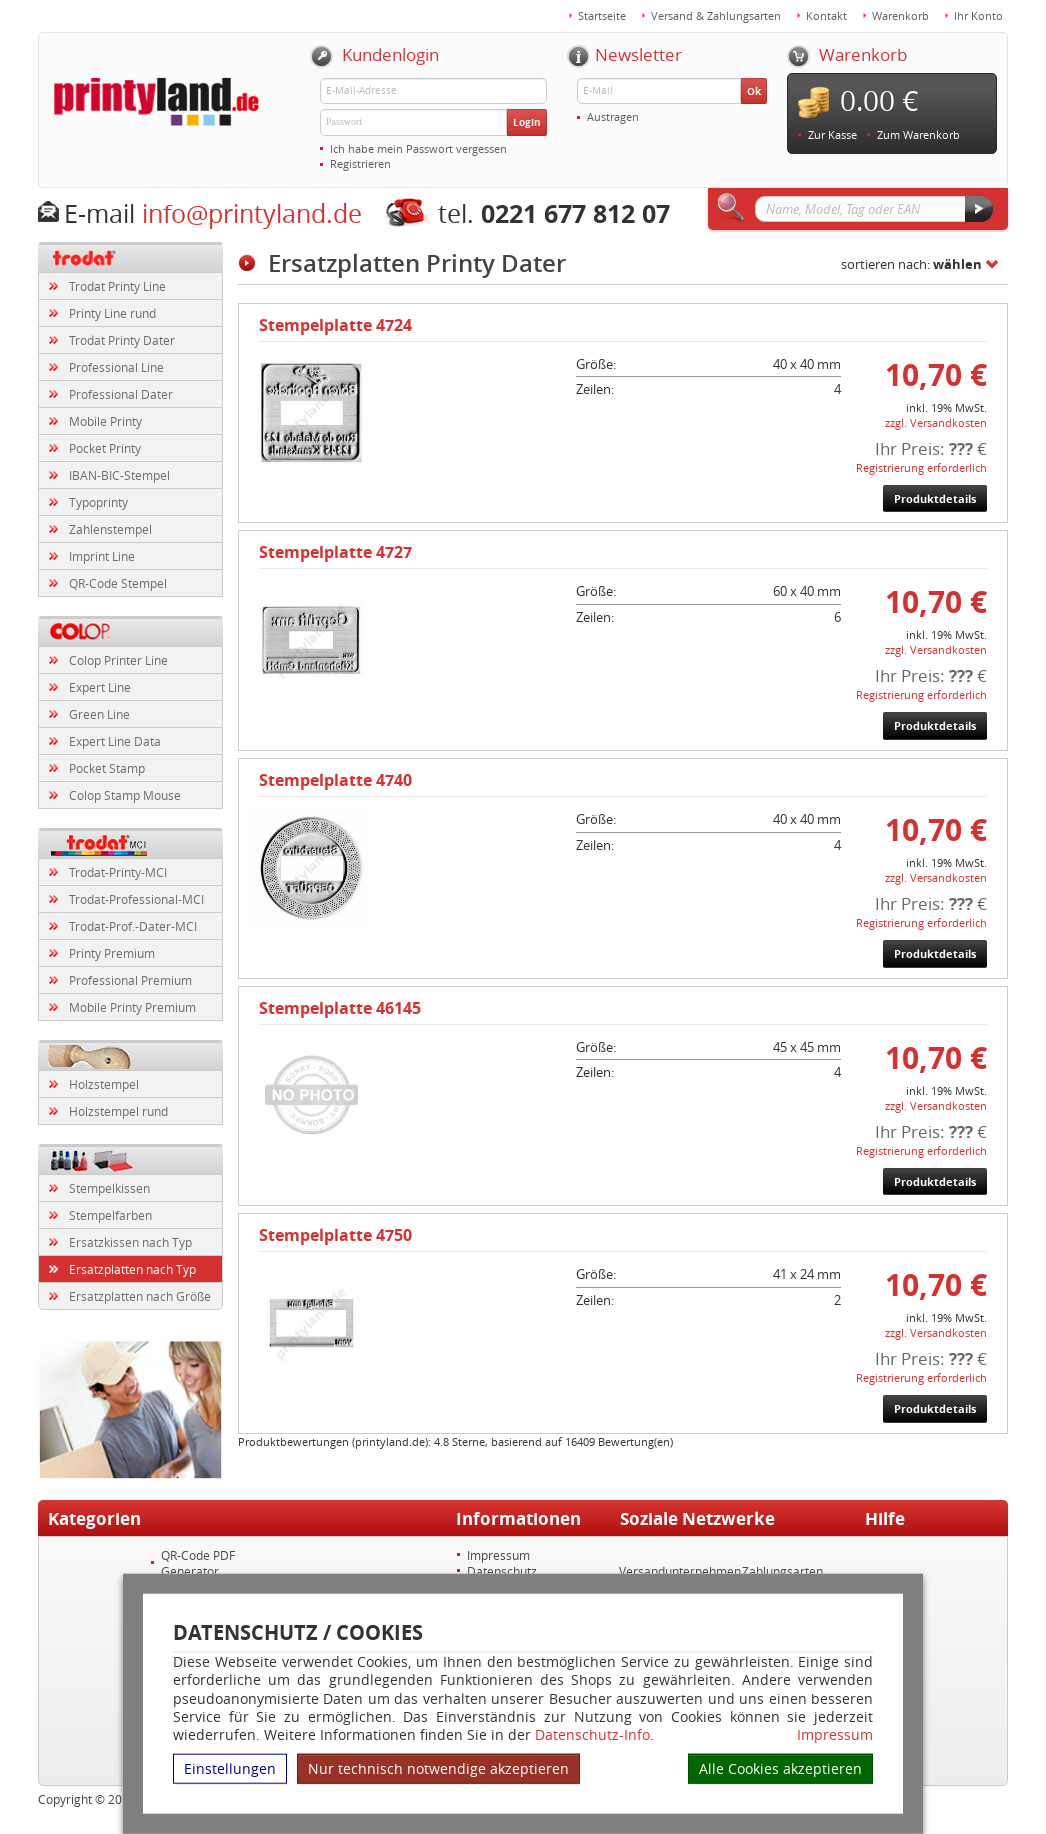  I want to click on sortieren nach:, so click(911, 264).